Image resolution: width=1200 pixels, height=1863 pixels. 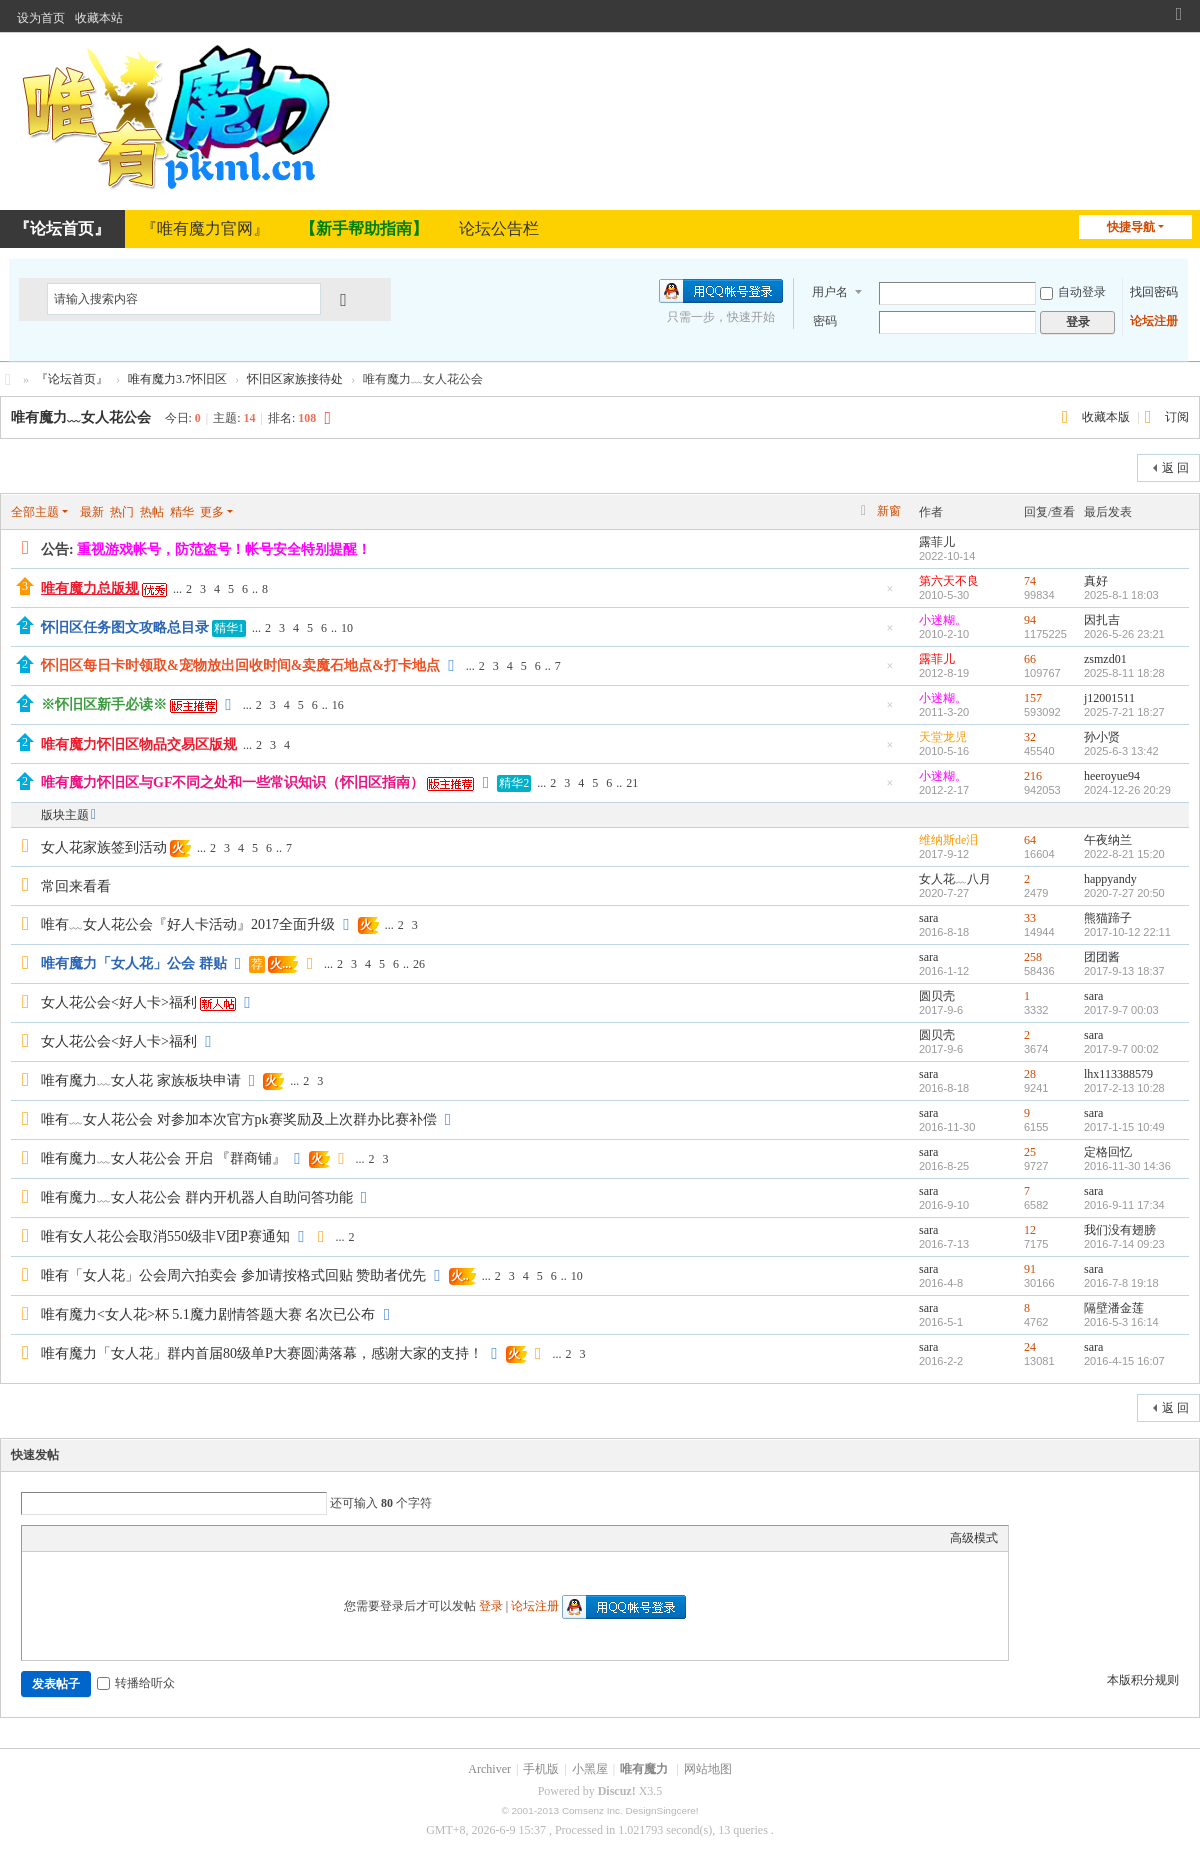 I want to click on 25, so click(x=1030, y=1152).